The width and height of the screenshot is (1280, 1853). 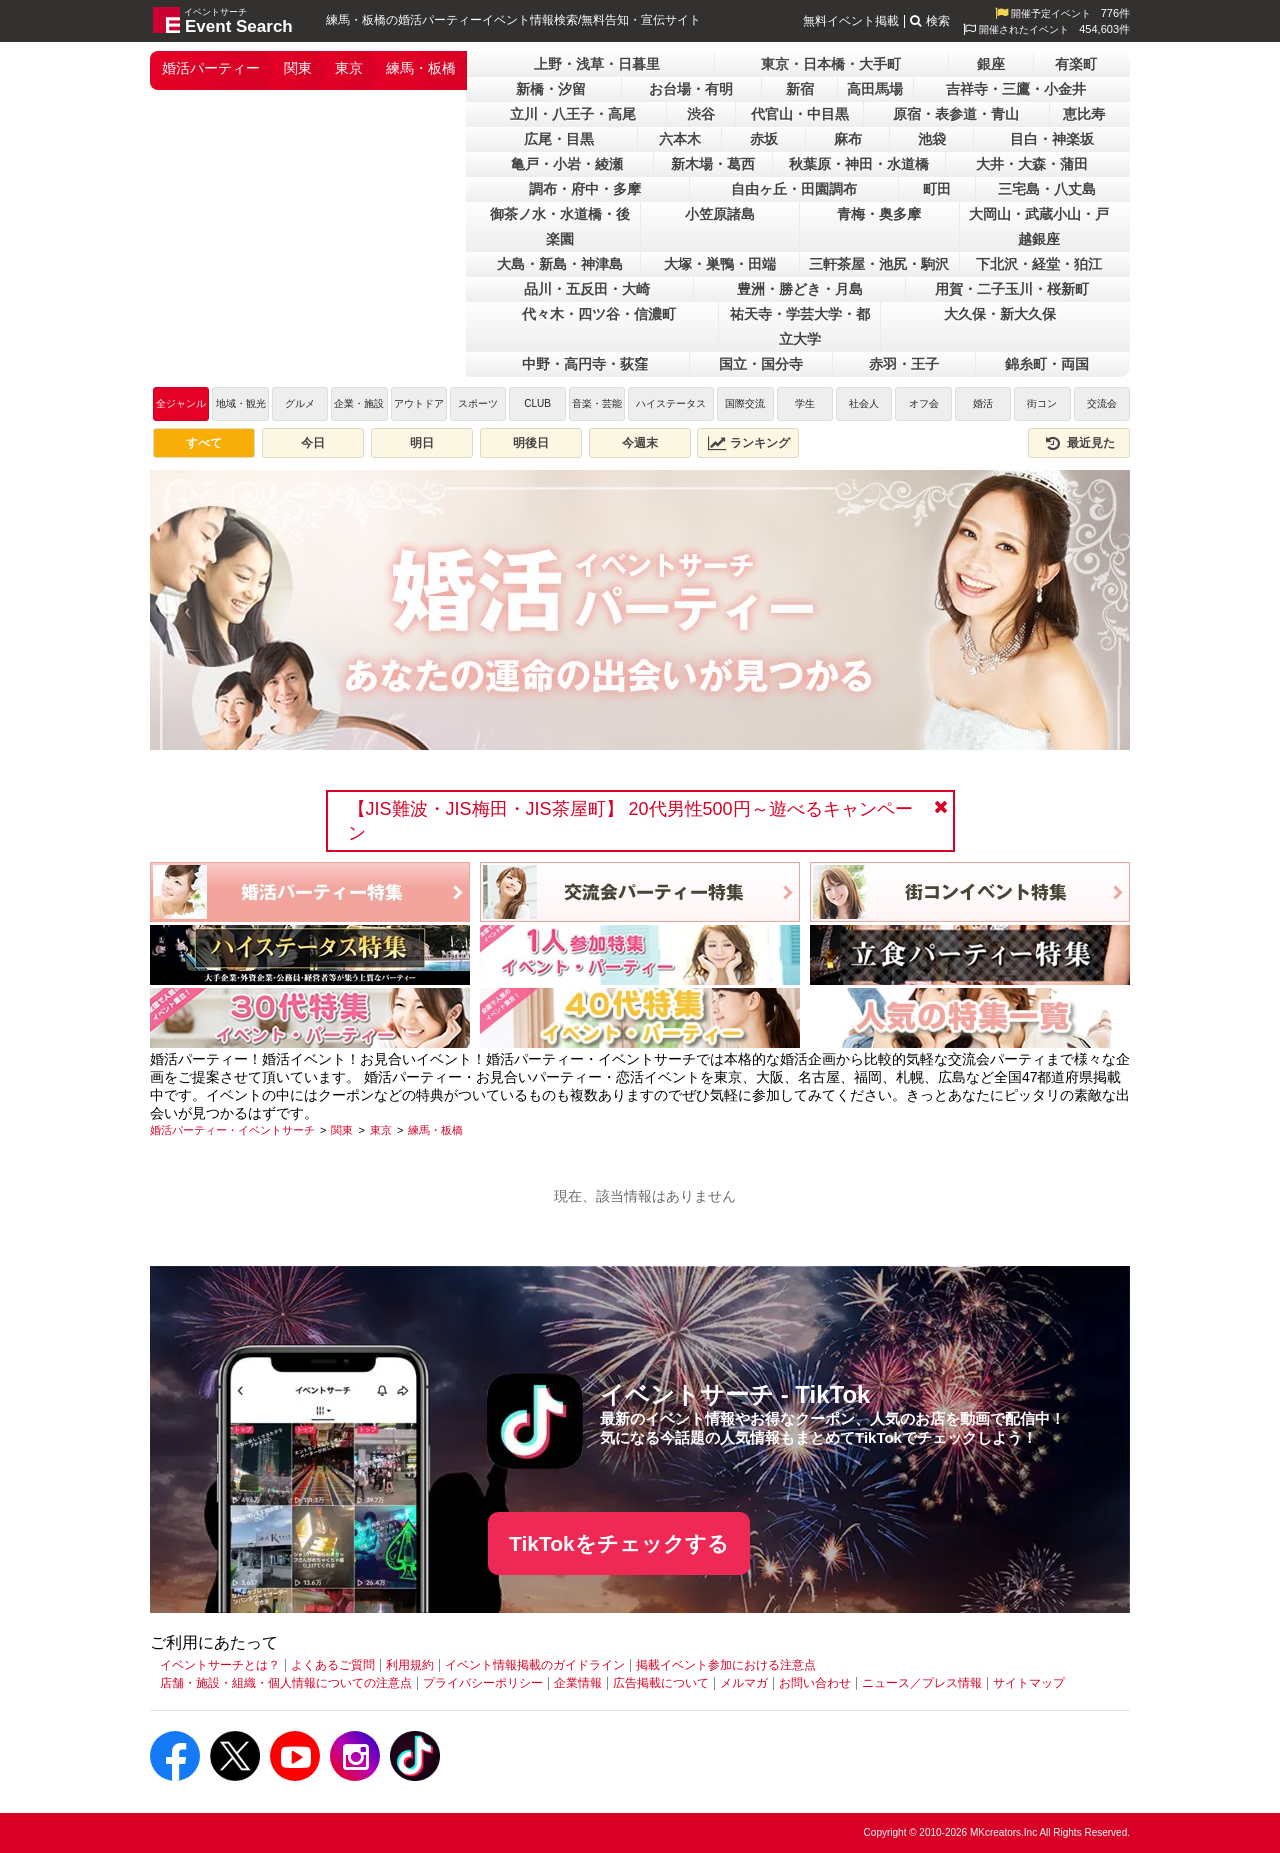 I want to click on 目白・神楽坂, so click(x=1052, y=139).